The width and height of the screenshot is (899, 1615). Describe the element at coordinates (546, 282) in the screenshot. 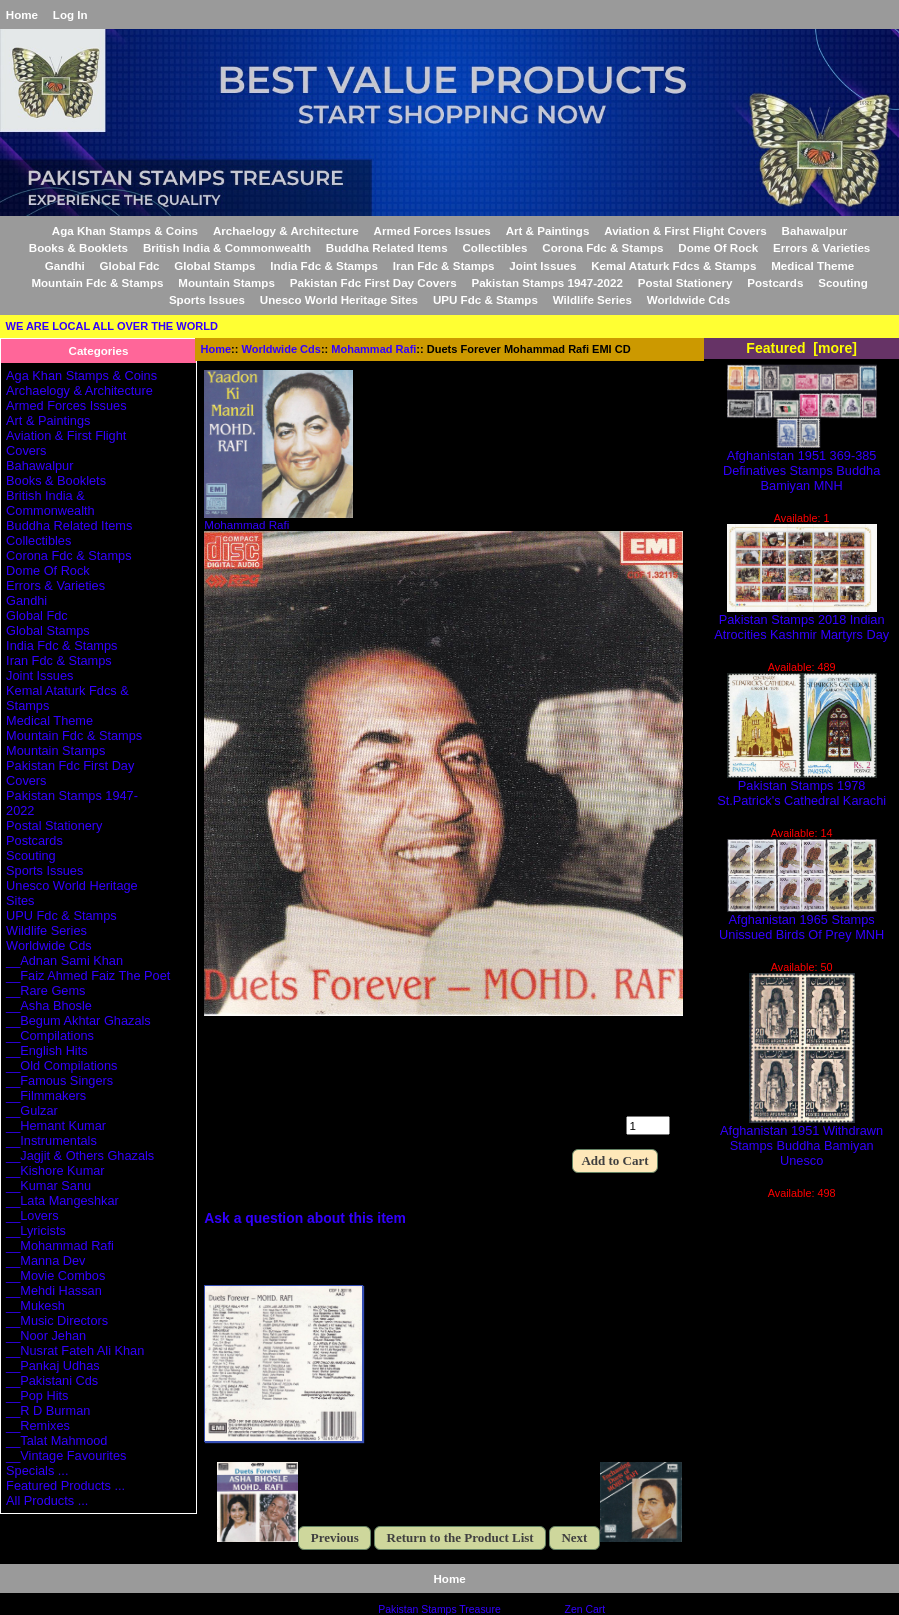

I see `Pakistan Stamps 1947-2022` at that location.